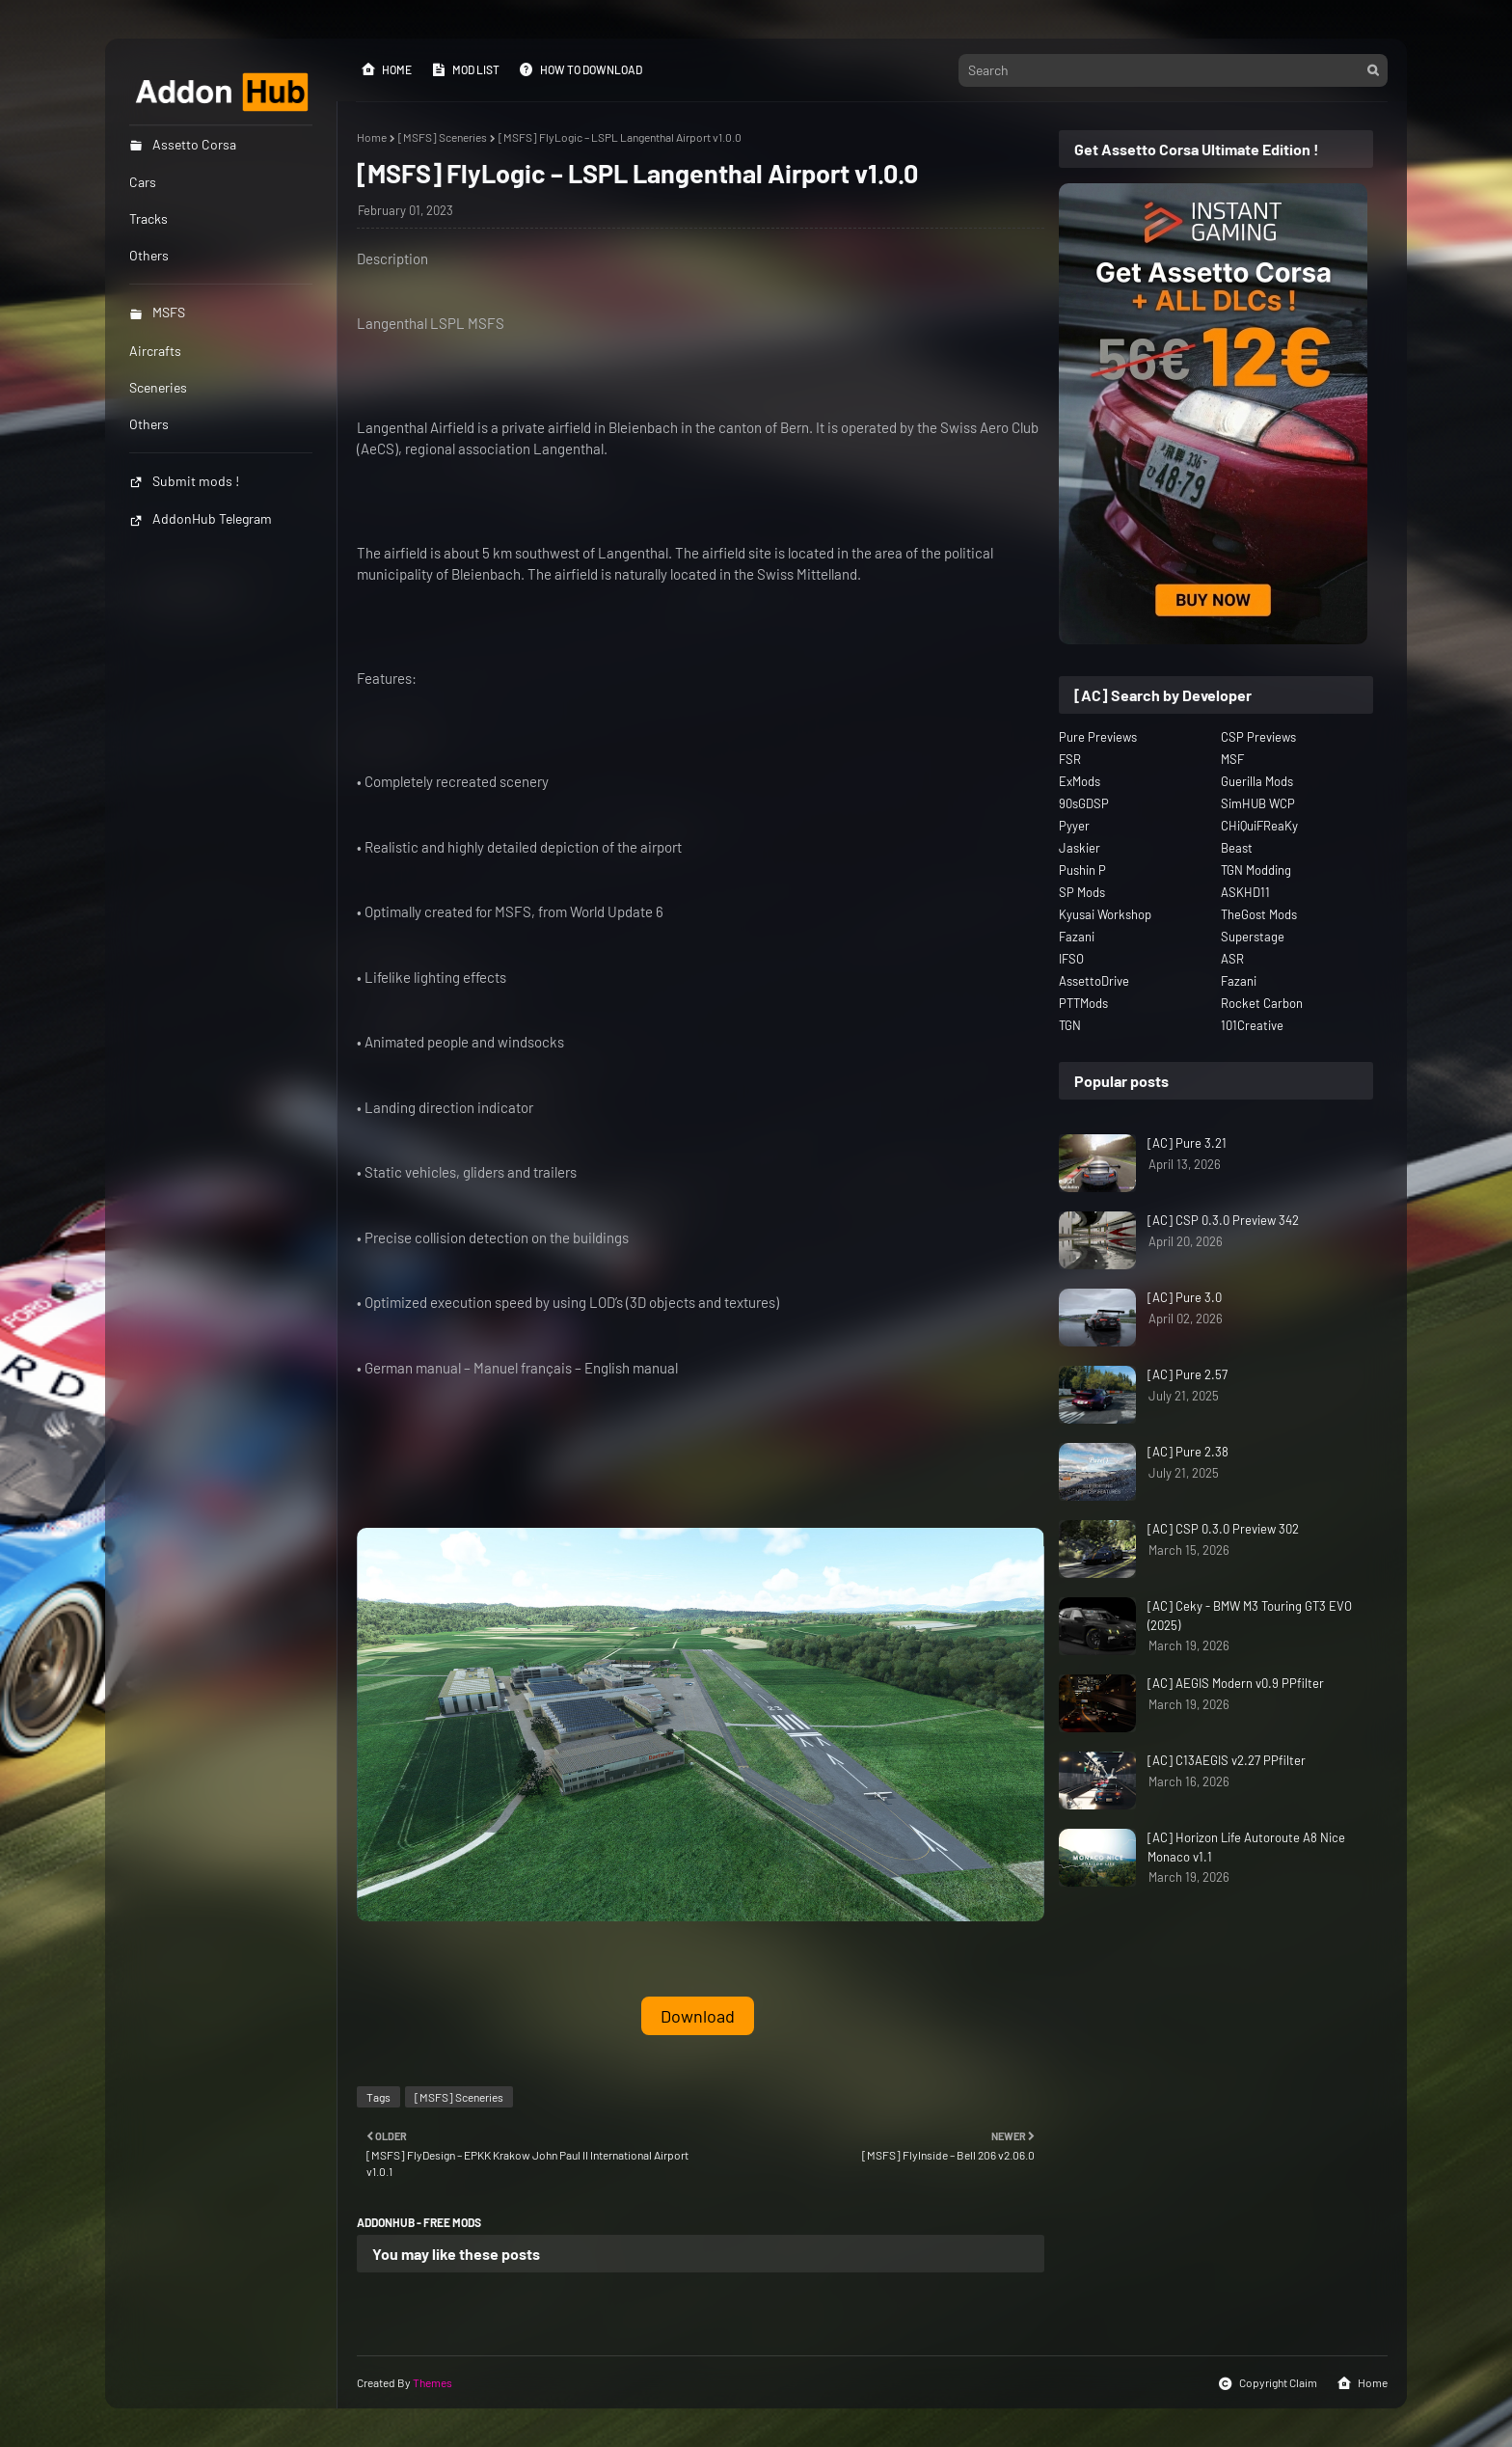 This screenshot has width=1512, height=2447. Describe the element at coordinates (1082, 870) in the screenshot. I see `Pushin P` at that location.